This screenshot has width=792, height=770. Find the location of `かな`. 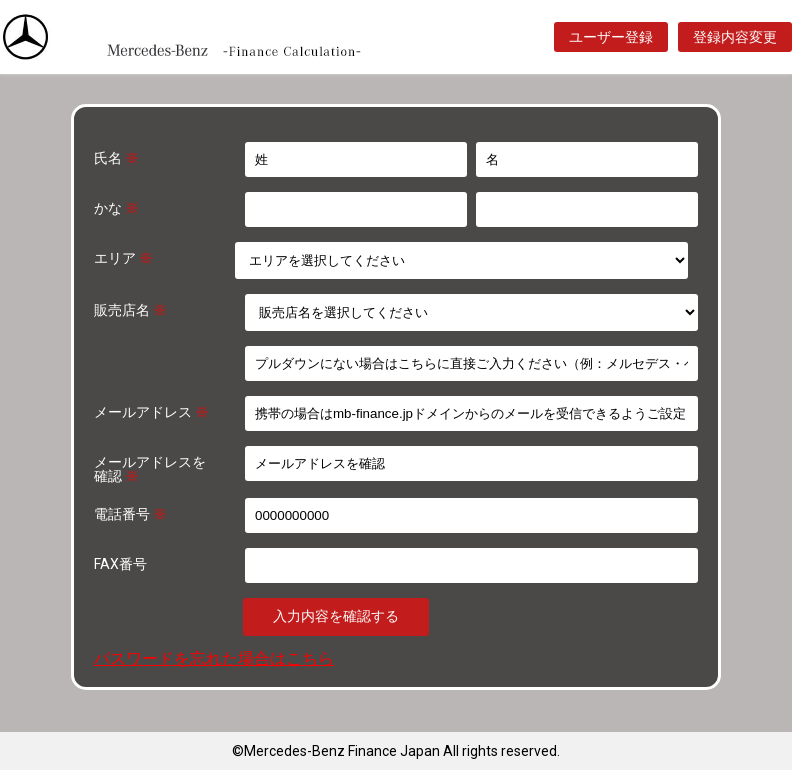

かな is located at coordinates (116, 207).